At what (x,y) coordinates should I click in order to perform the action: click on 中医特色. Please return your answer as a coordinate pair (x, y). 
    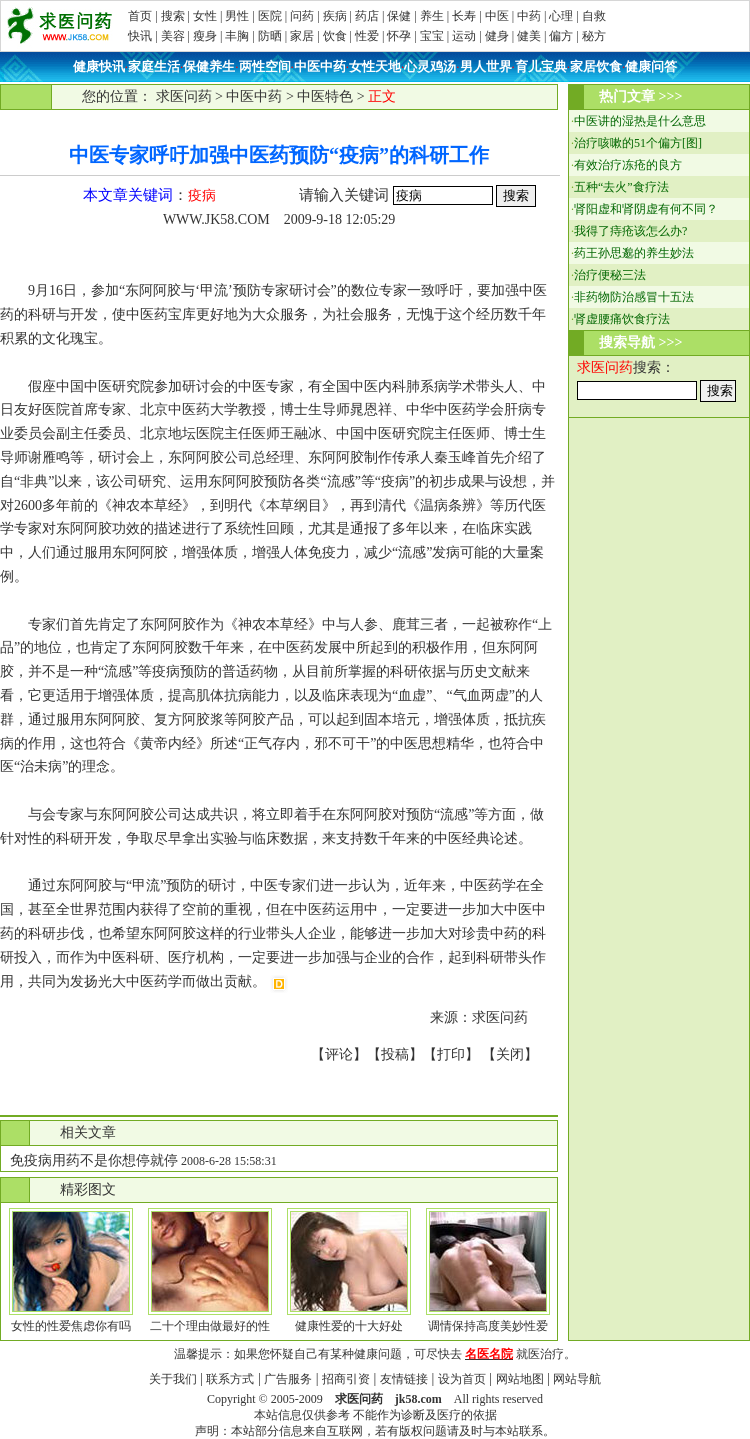
    Looking at the image, I should click on (325, 96).